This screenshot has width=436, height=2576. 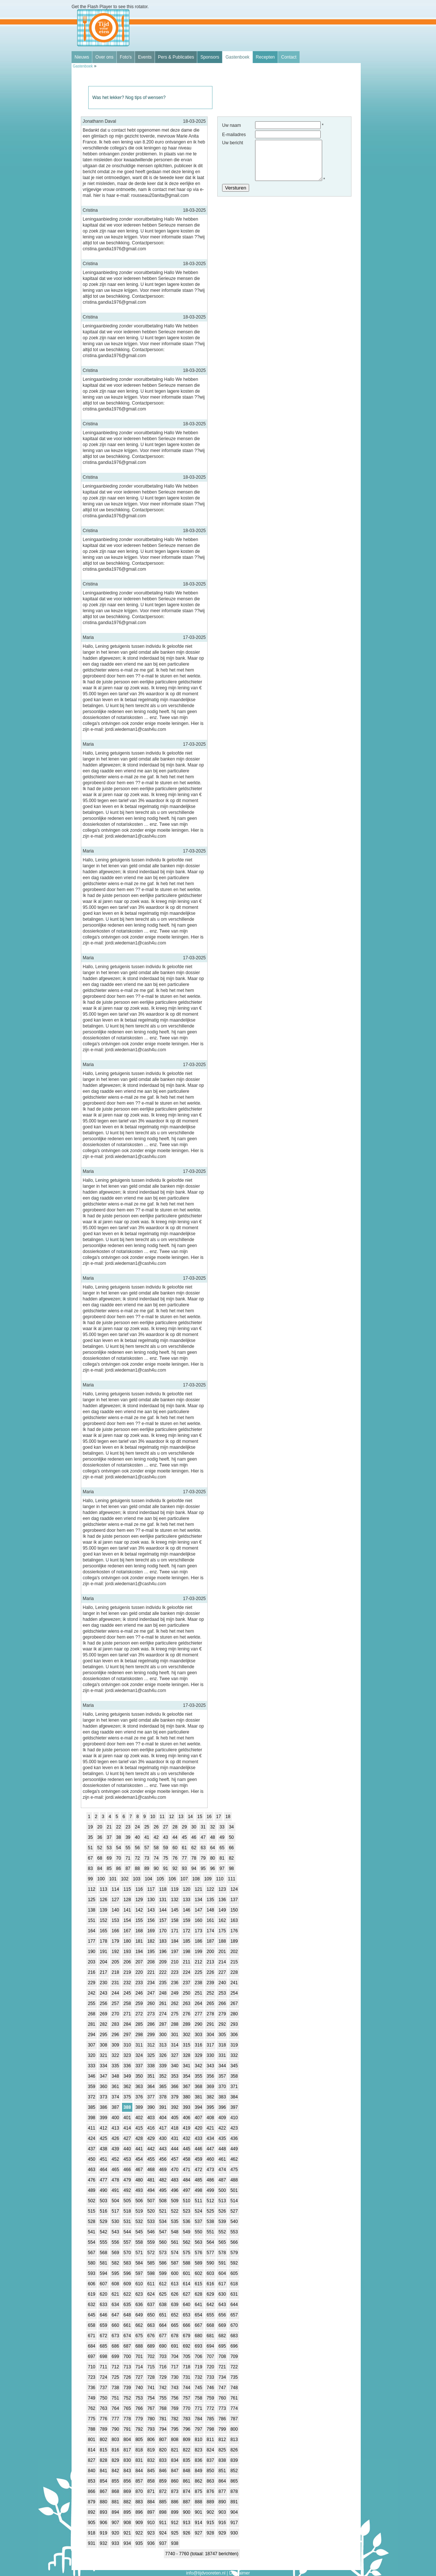 I want to click on 515, so click(x=91, y=2211).